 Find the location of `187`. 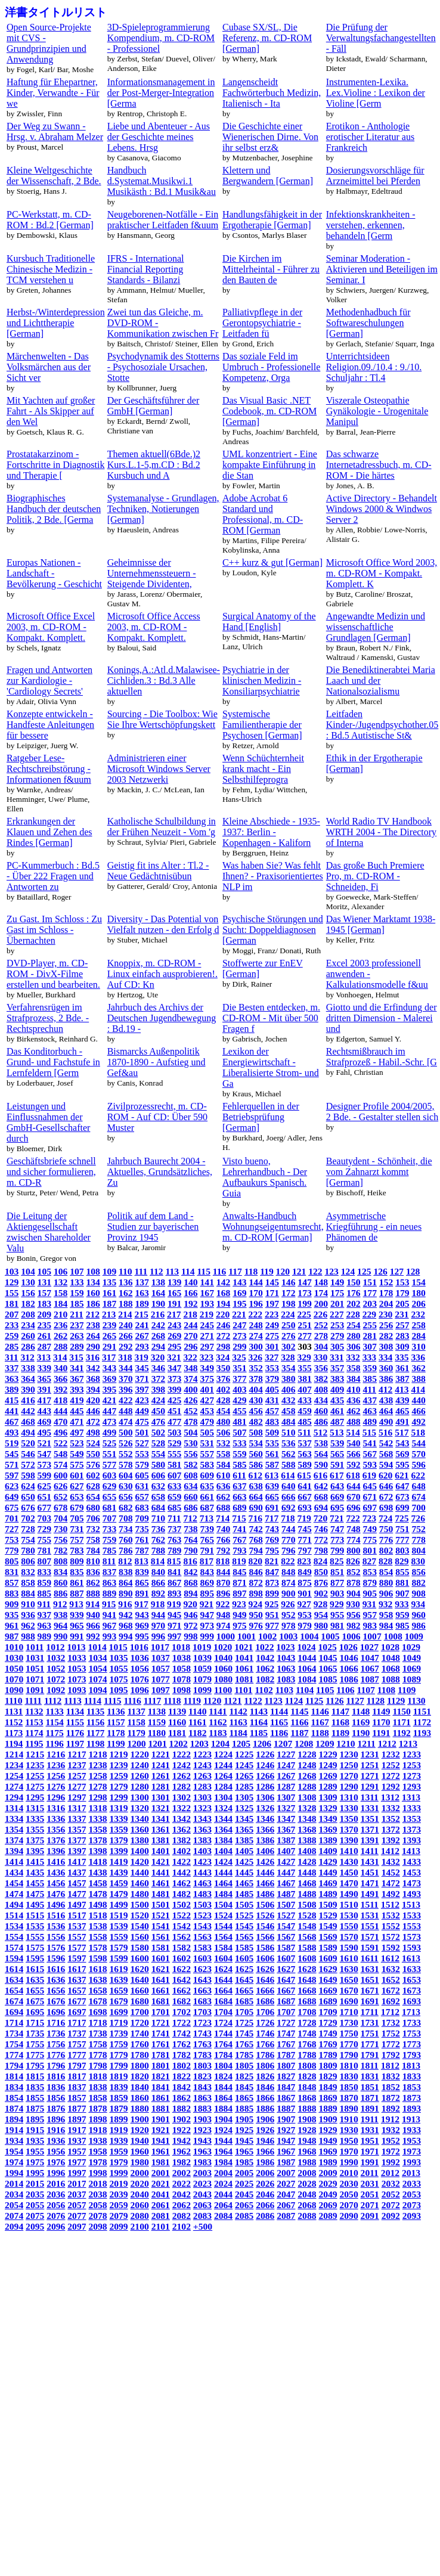

187 is located at coordinates (109, 1303).